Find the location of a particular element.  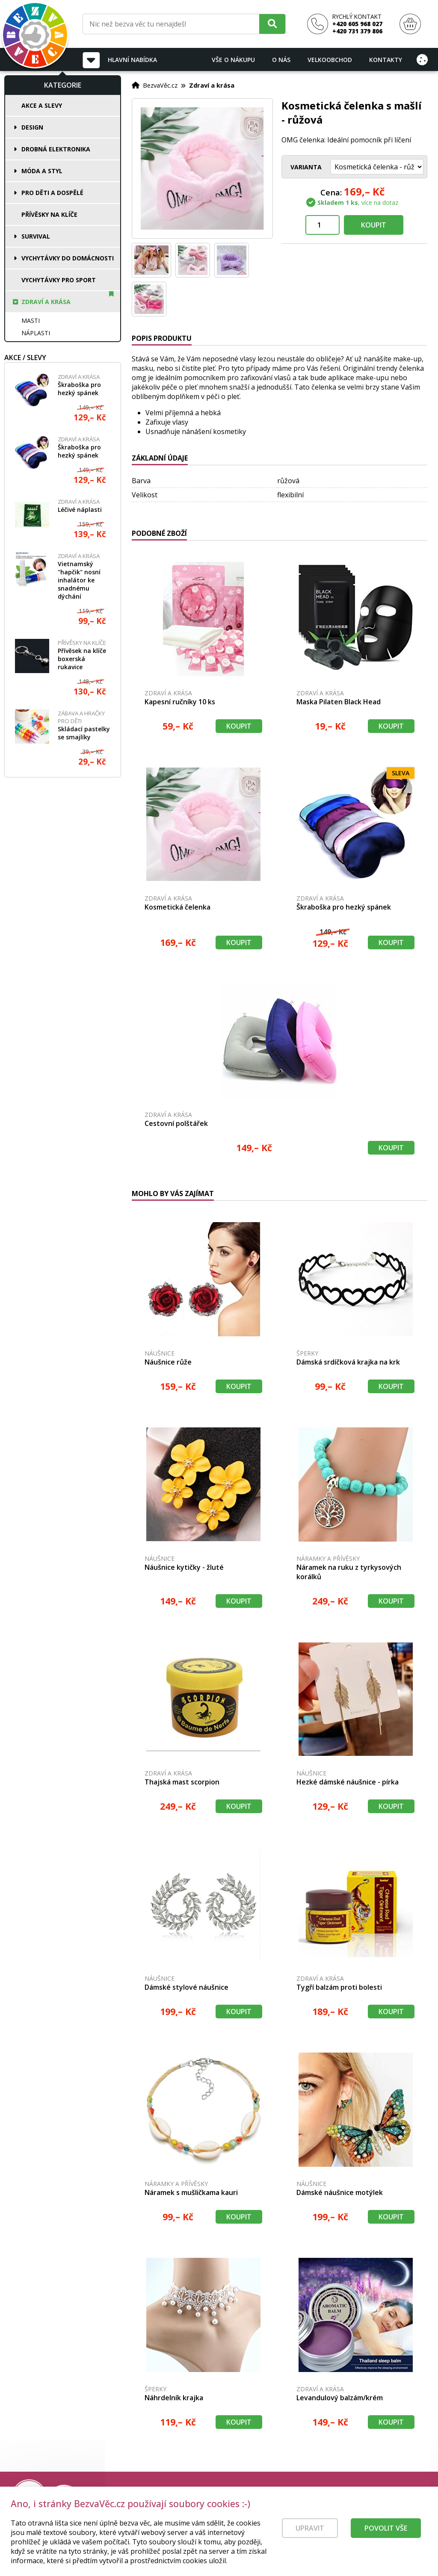

[Nákupní košík] is located at coordinates (410, 24).